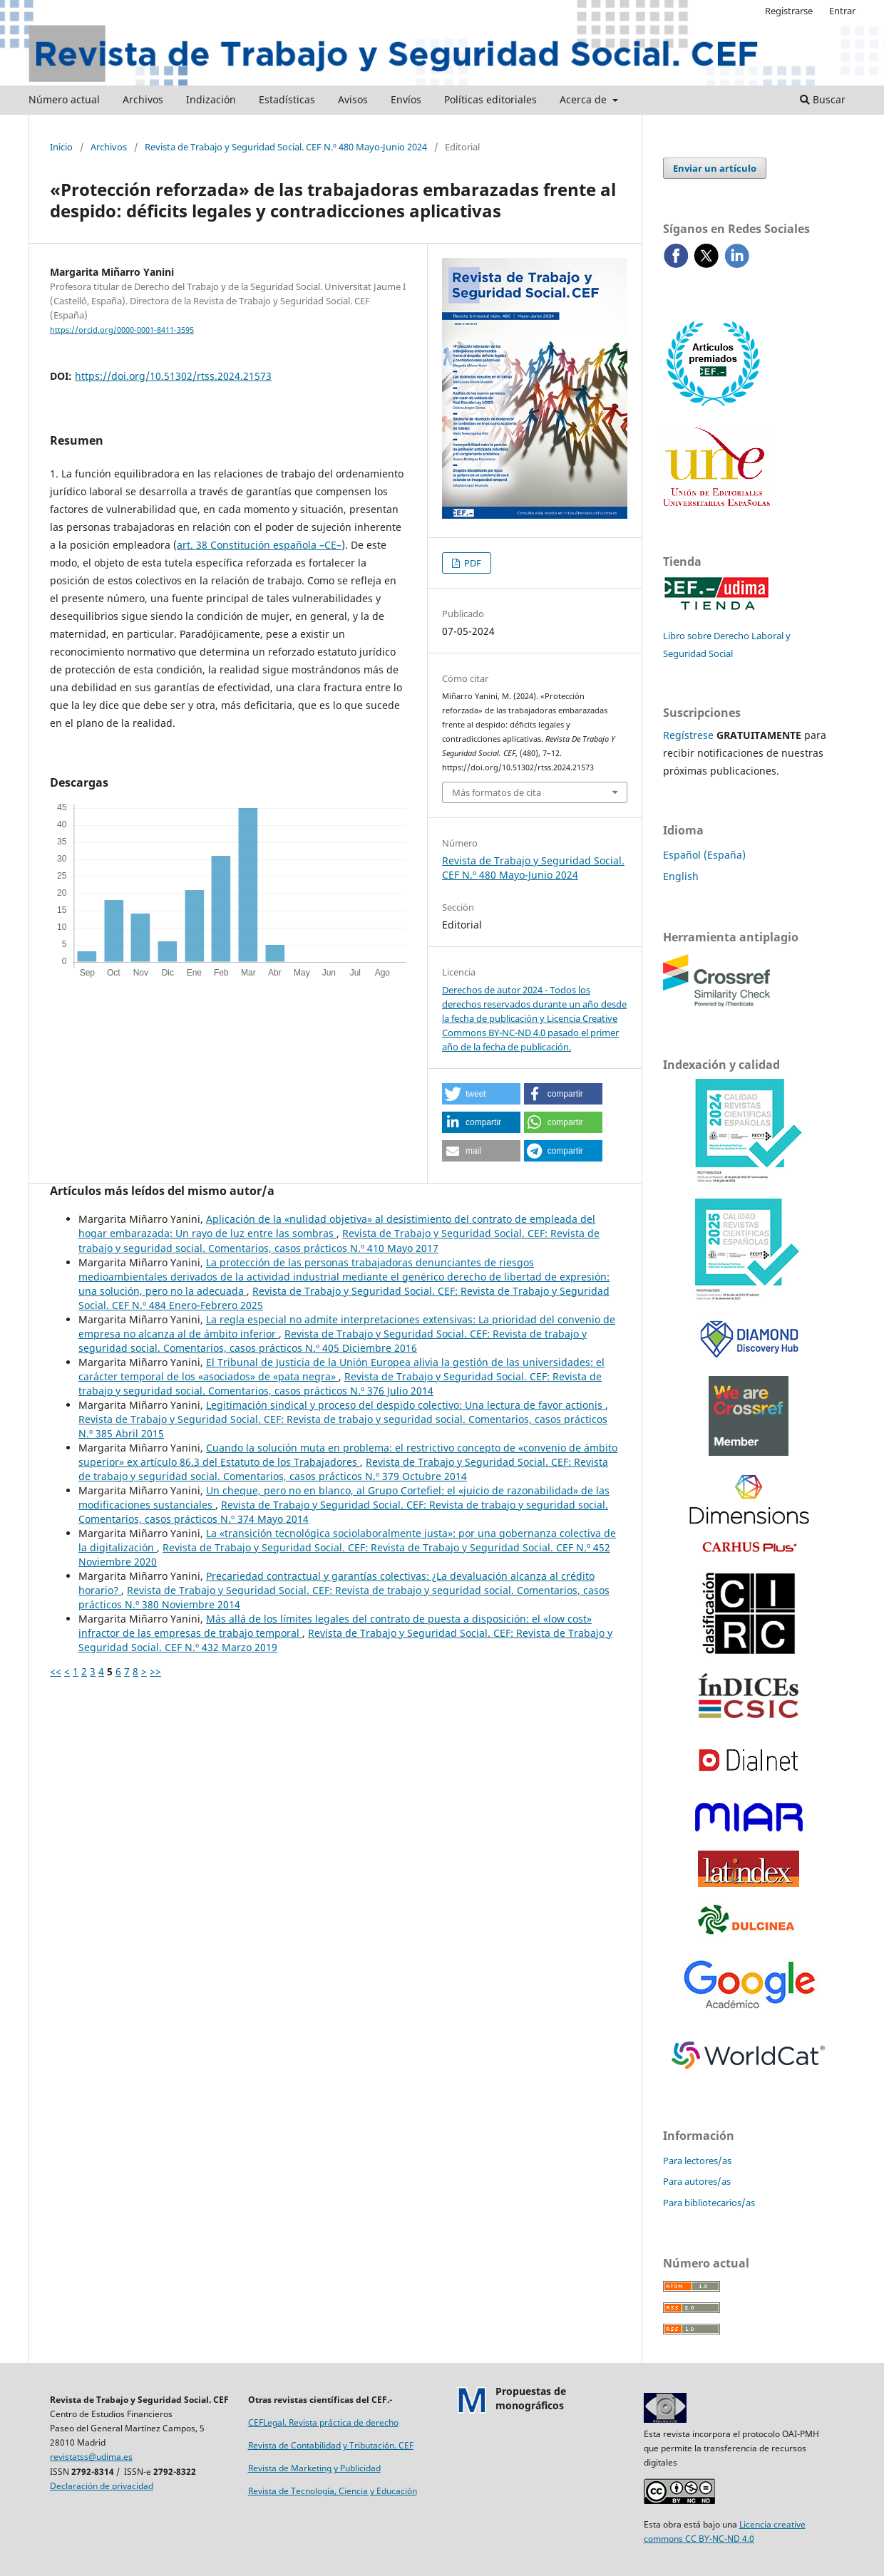 The image size is (884, 2576). What do you see at coordinates (405, 1405) in the screenshot?
I see `Legitimación sindical y proceso del despido colectivo: Una lectura de favor actionis` at bounding box center [405, 1405].